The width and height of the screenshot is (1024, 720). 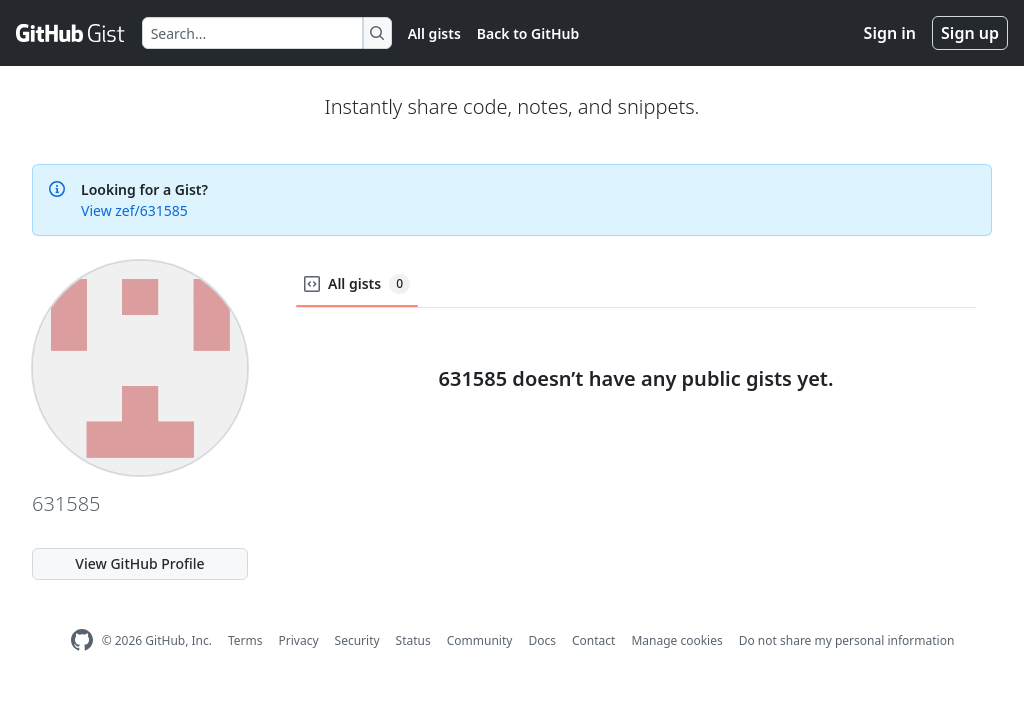 What do you see at coordinates (528, 33) in the screenshot?
I see `Back to GitHub` at bounding box center [528, 33].